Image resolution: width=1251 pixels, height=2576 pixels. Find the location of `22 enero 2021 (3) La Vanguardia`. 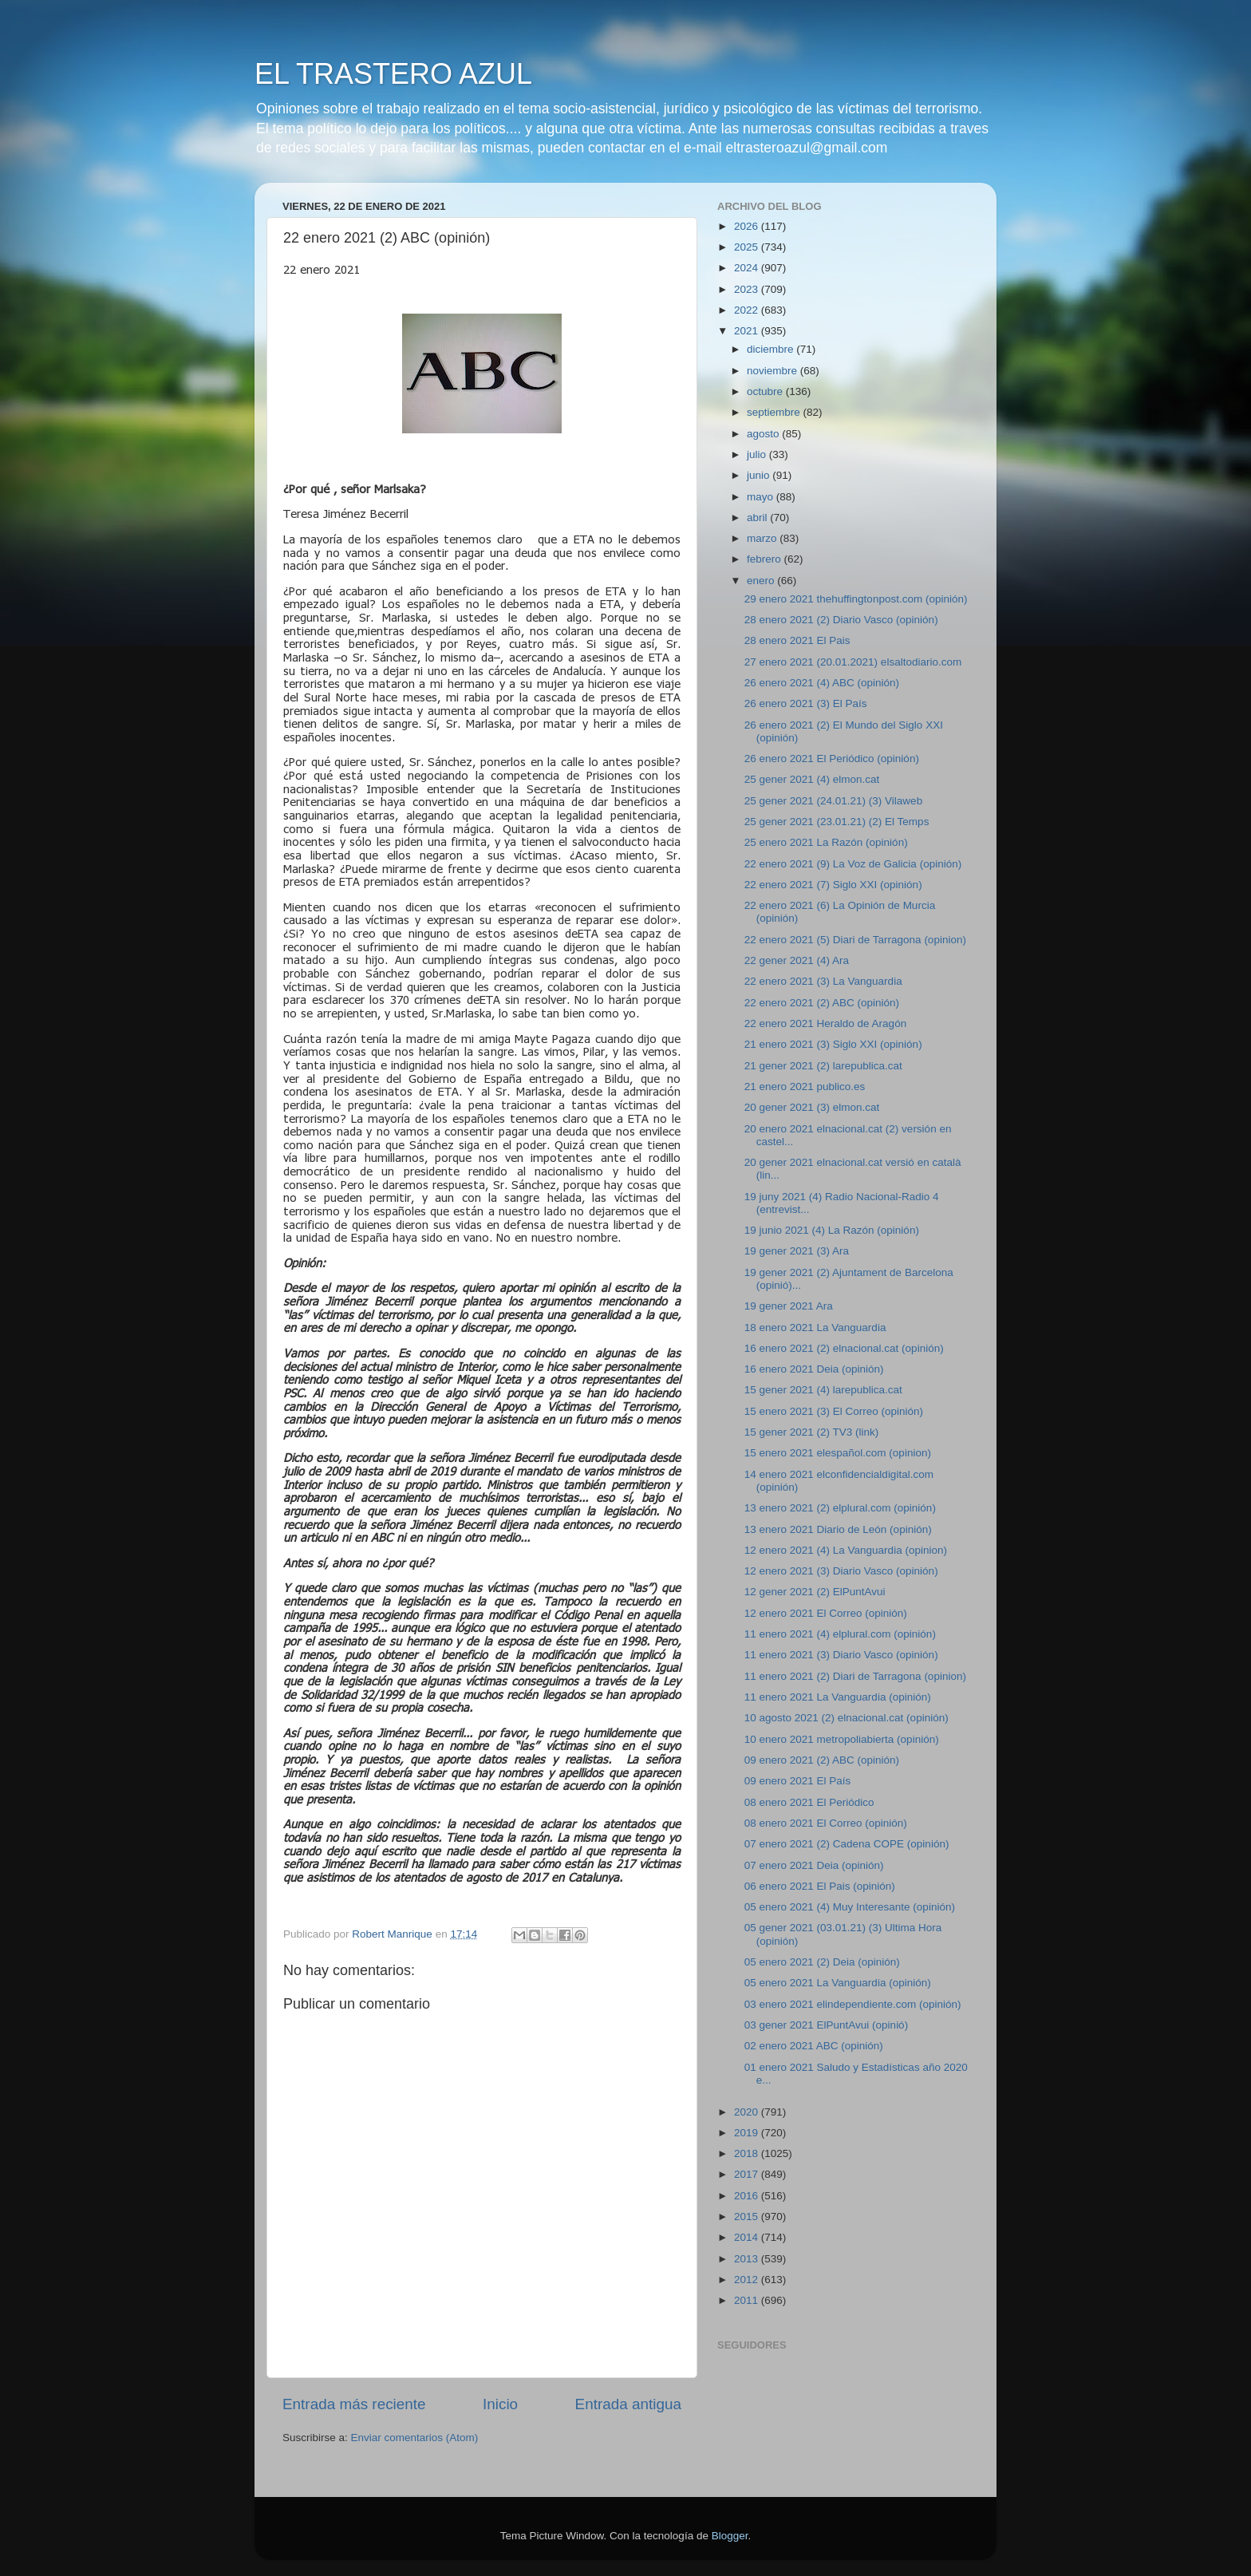

22 enero 2021 (3) La Vanguardia is located at coordinates (823, 981).